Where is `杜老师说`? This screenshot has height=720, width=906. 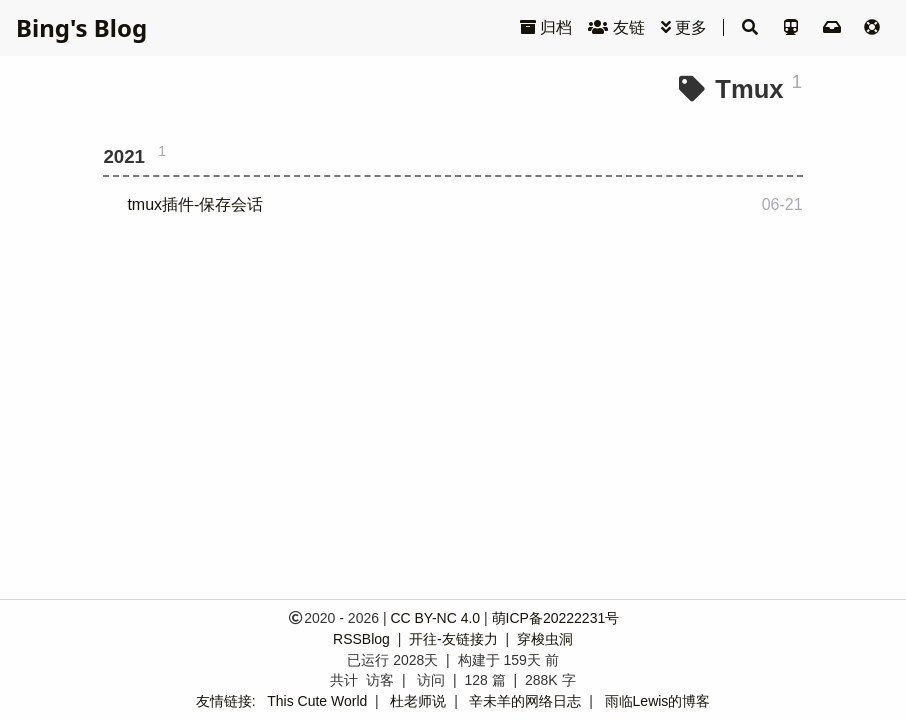
杜老师说 is located at coordinates (418, 701).